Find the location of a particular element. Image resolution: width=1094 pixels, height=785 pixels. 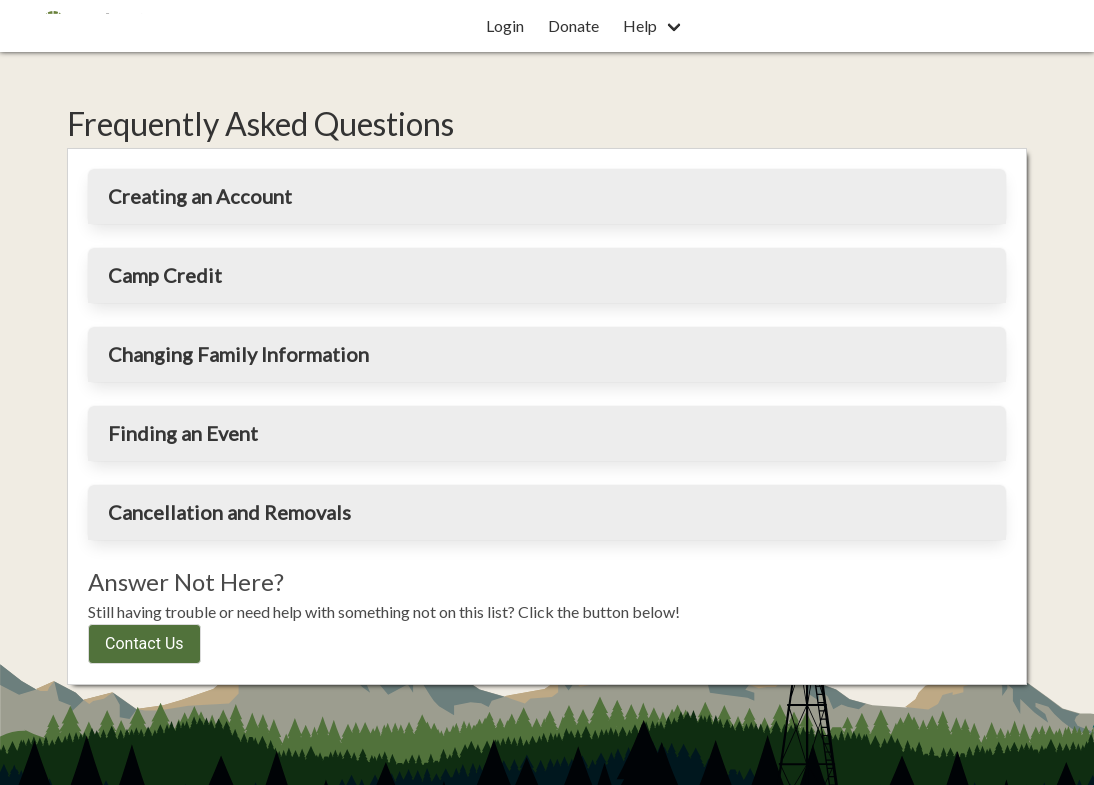

Login is located at coordinates (505, 25).